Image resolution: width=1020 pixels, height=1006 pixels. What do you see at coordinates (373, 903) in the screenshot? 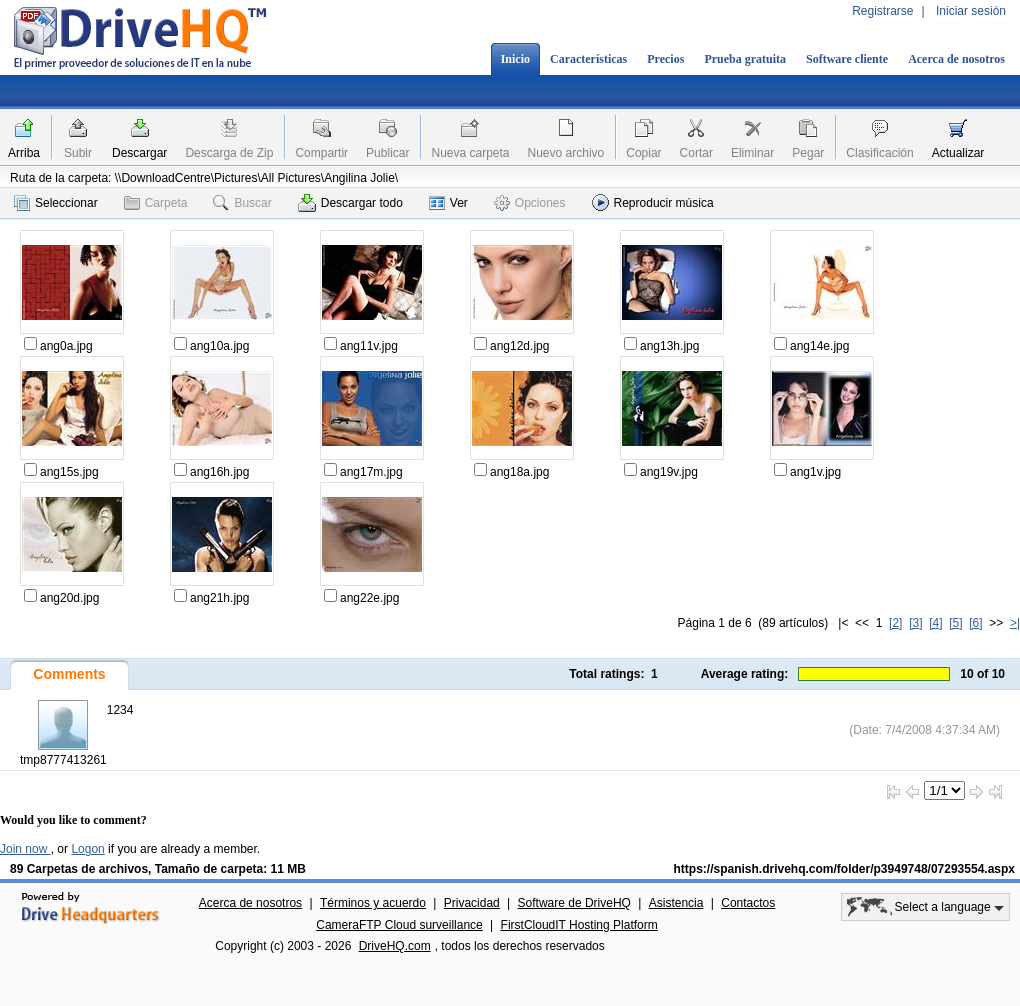
I see `Términos y acuerdo` at bounding box center [373, 903].